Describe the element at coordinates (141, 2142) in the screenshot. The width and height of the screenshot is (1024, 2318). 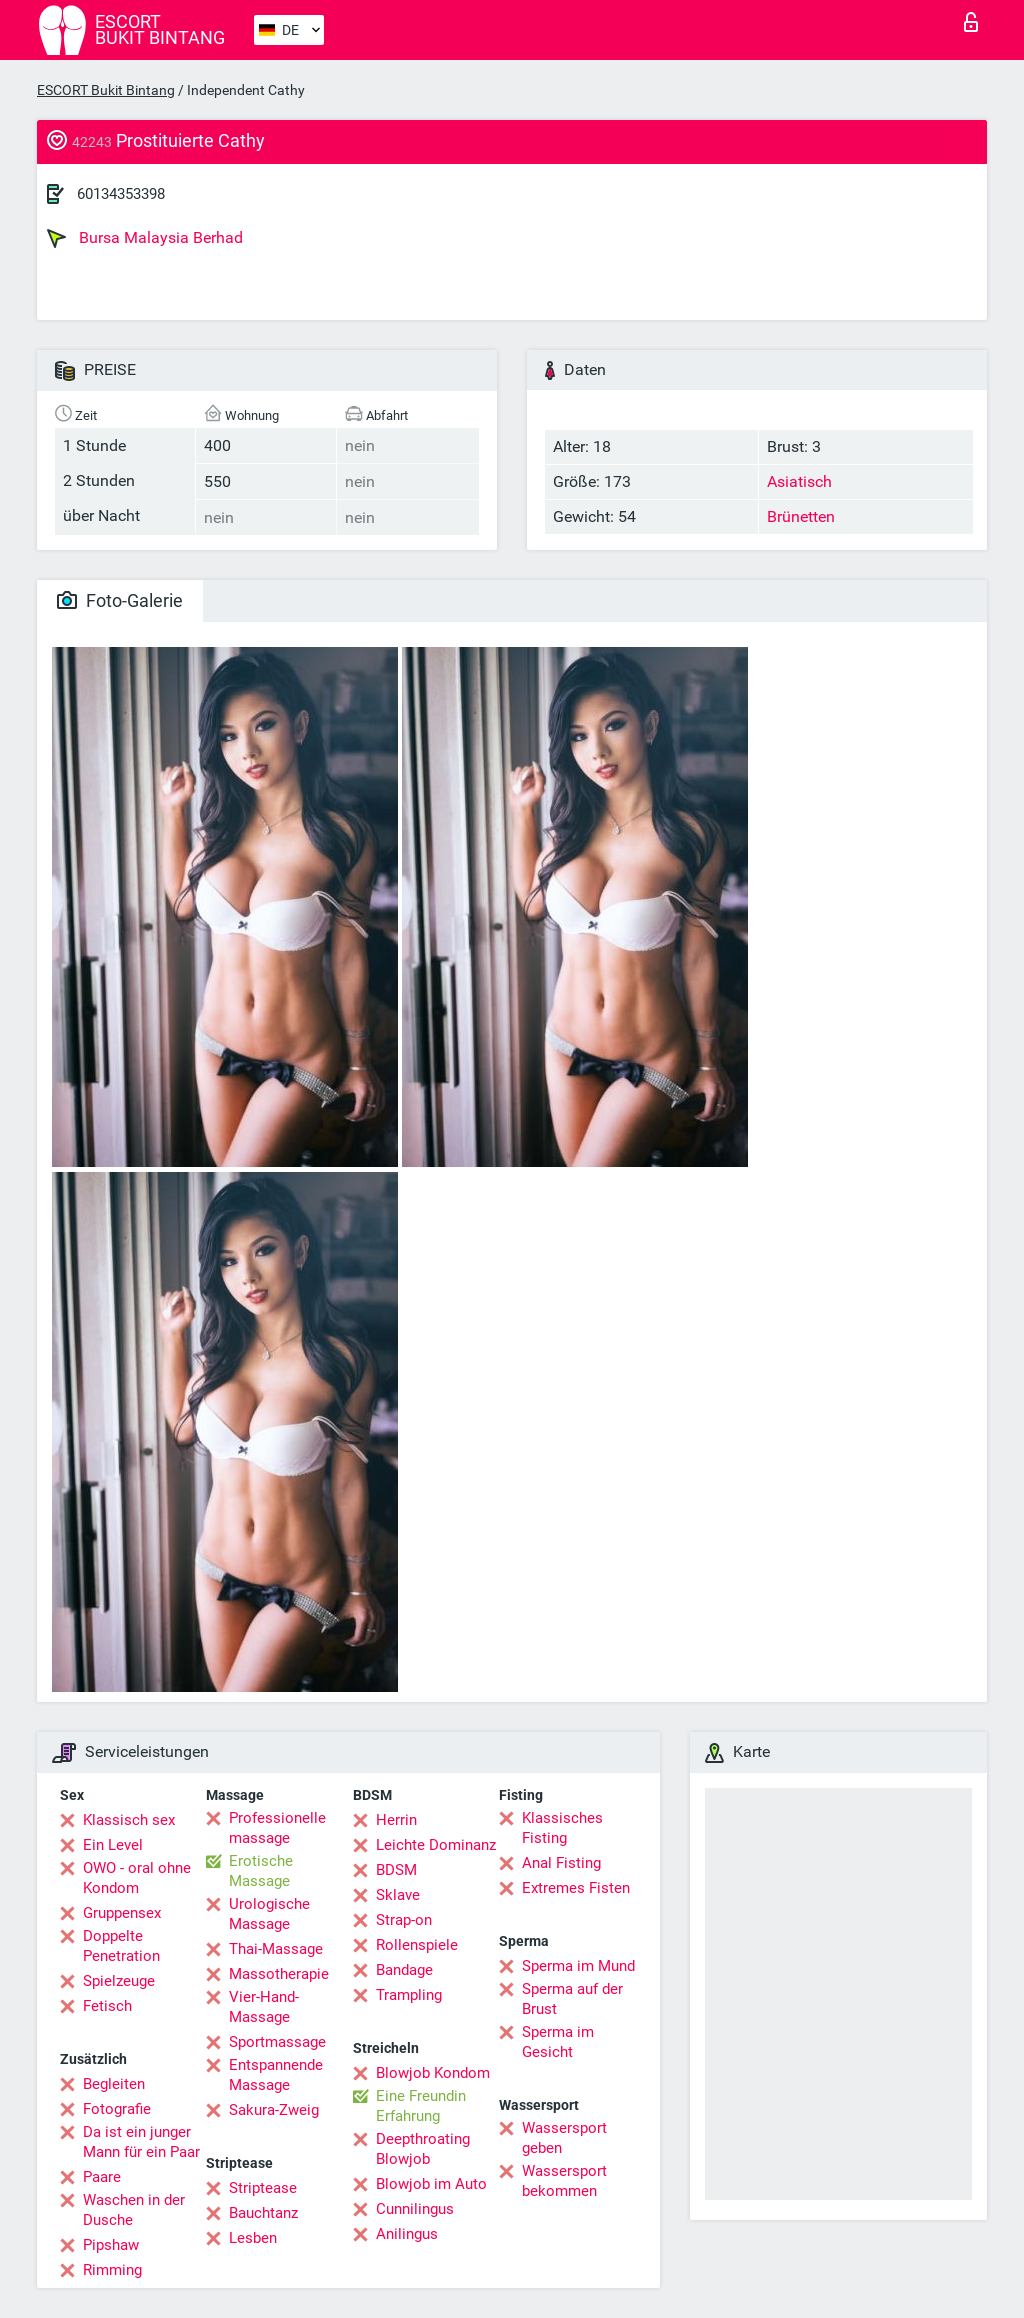
I see `Da ist ein junger Mann für ein Paar` at that location.